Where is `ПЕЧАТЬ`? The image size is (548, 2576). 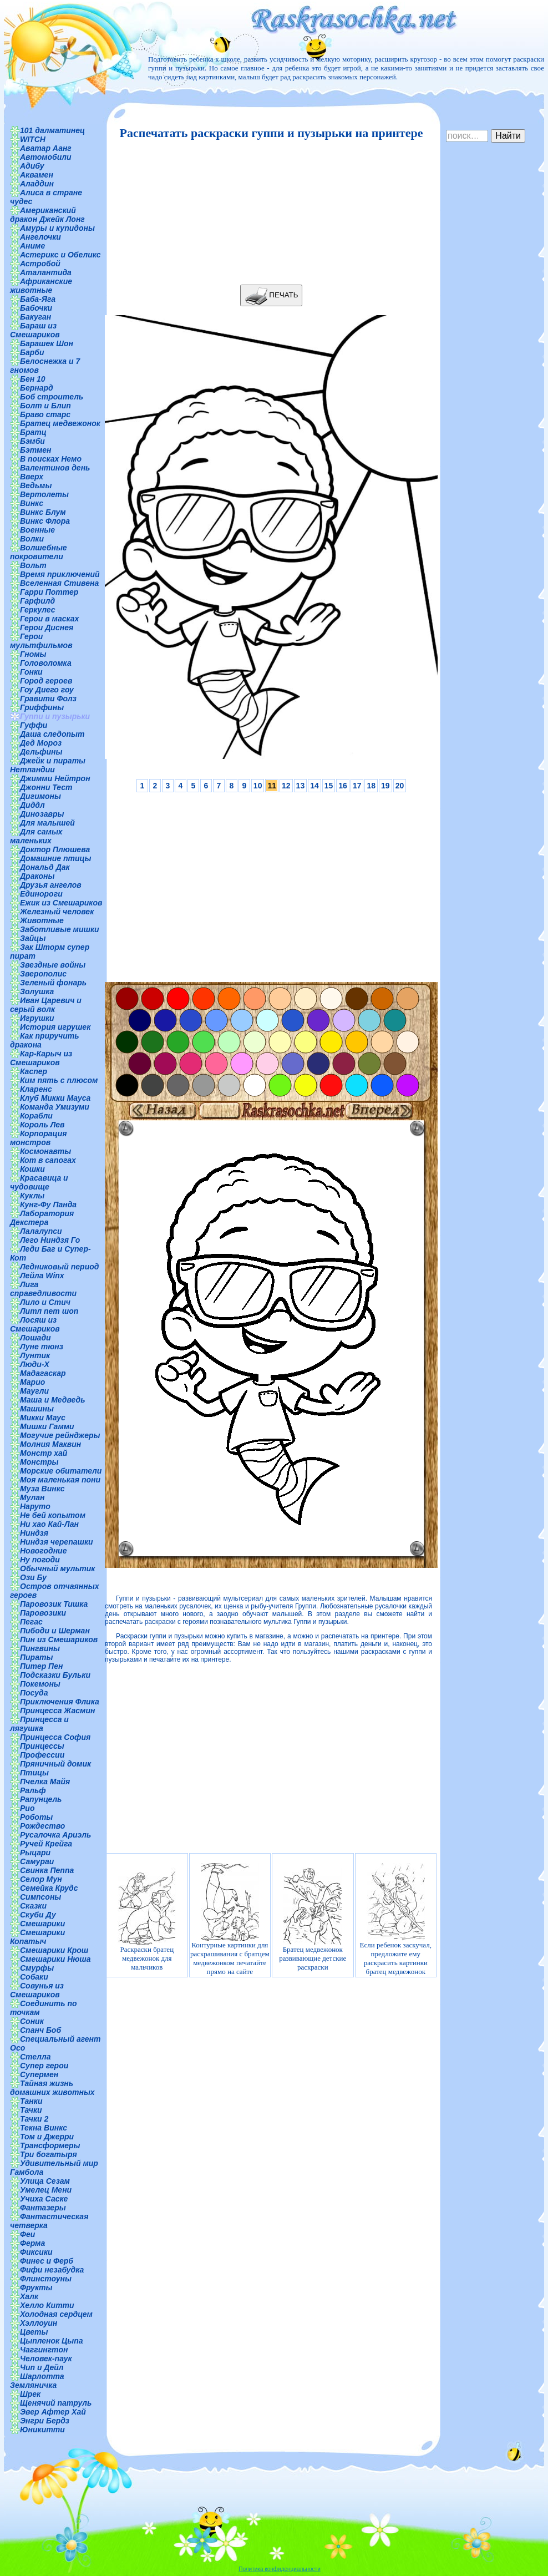
ПЕЧАТЬ is located at coordinates (271, 295).